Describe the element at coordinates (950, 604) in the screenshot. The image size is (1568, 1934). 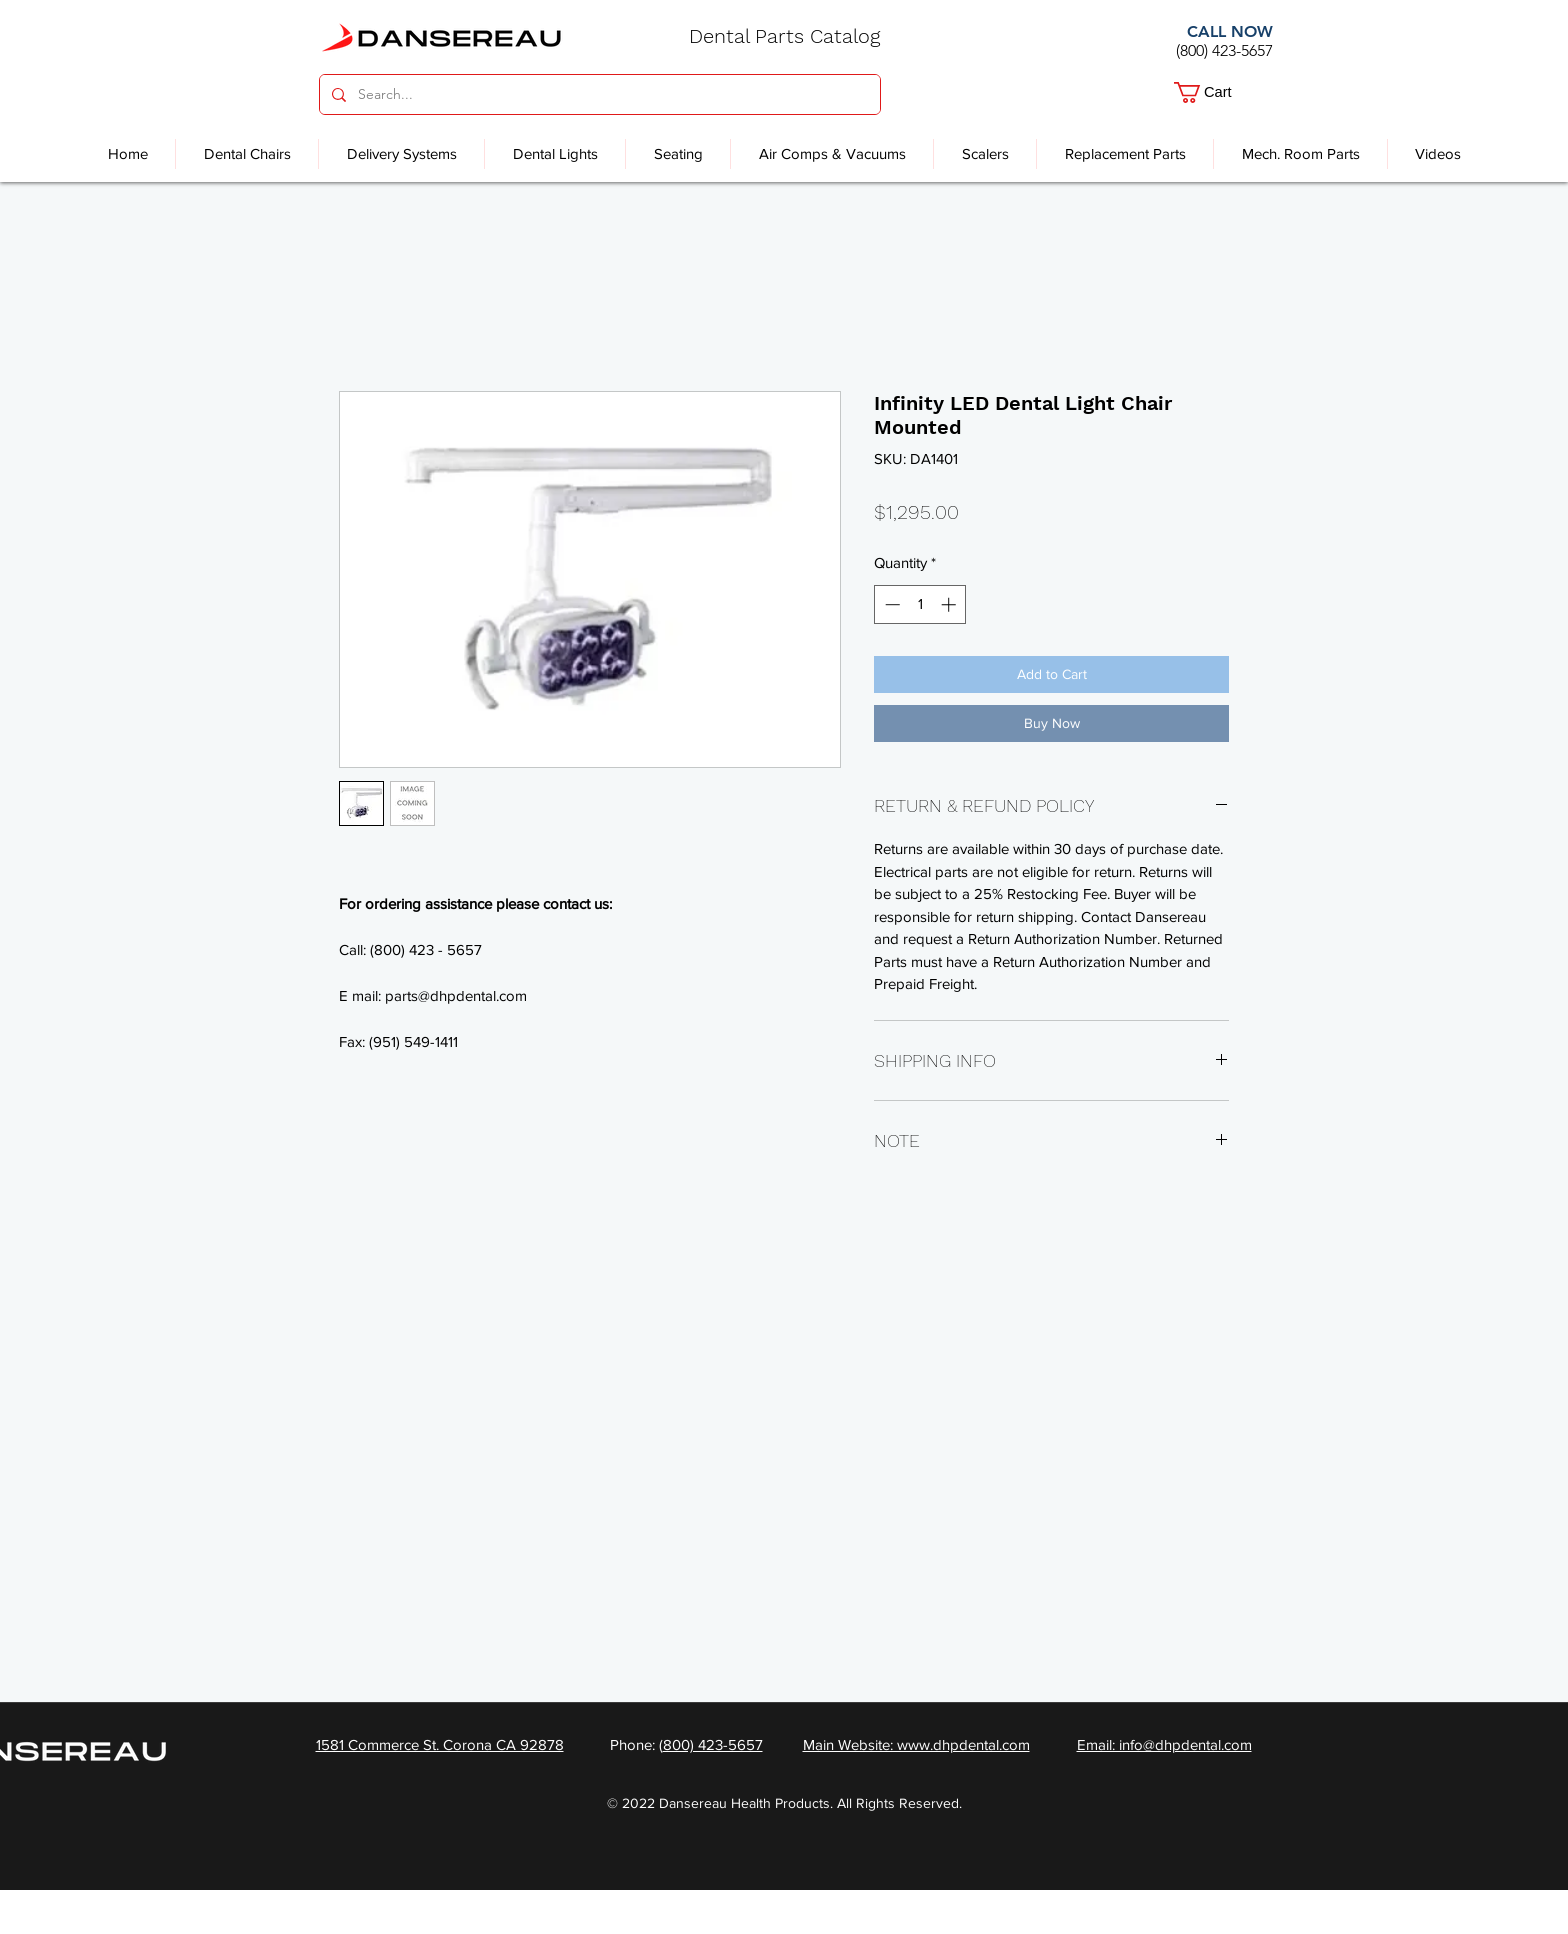
I see `[Increment]` at that location.